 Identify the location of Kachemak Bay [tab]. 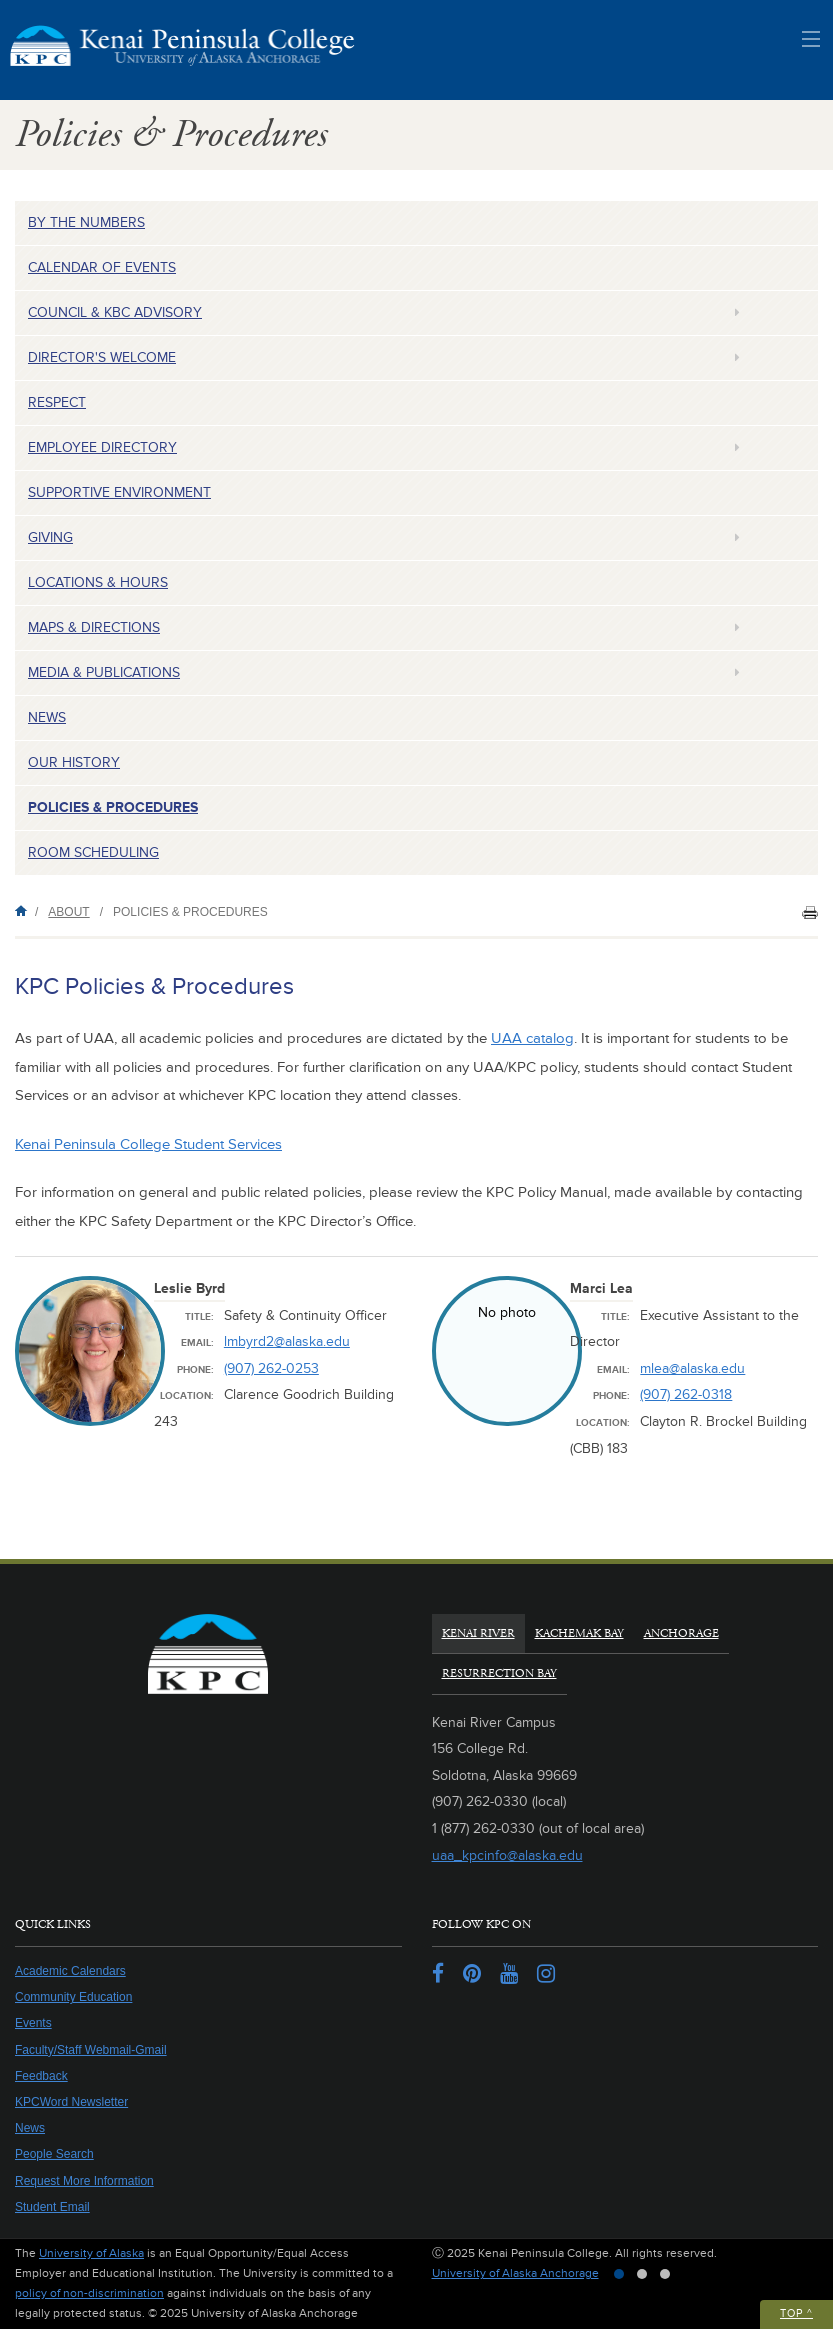
(579, 1633).